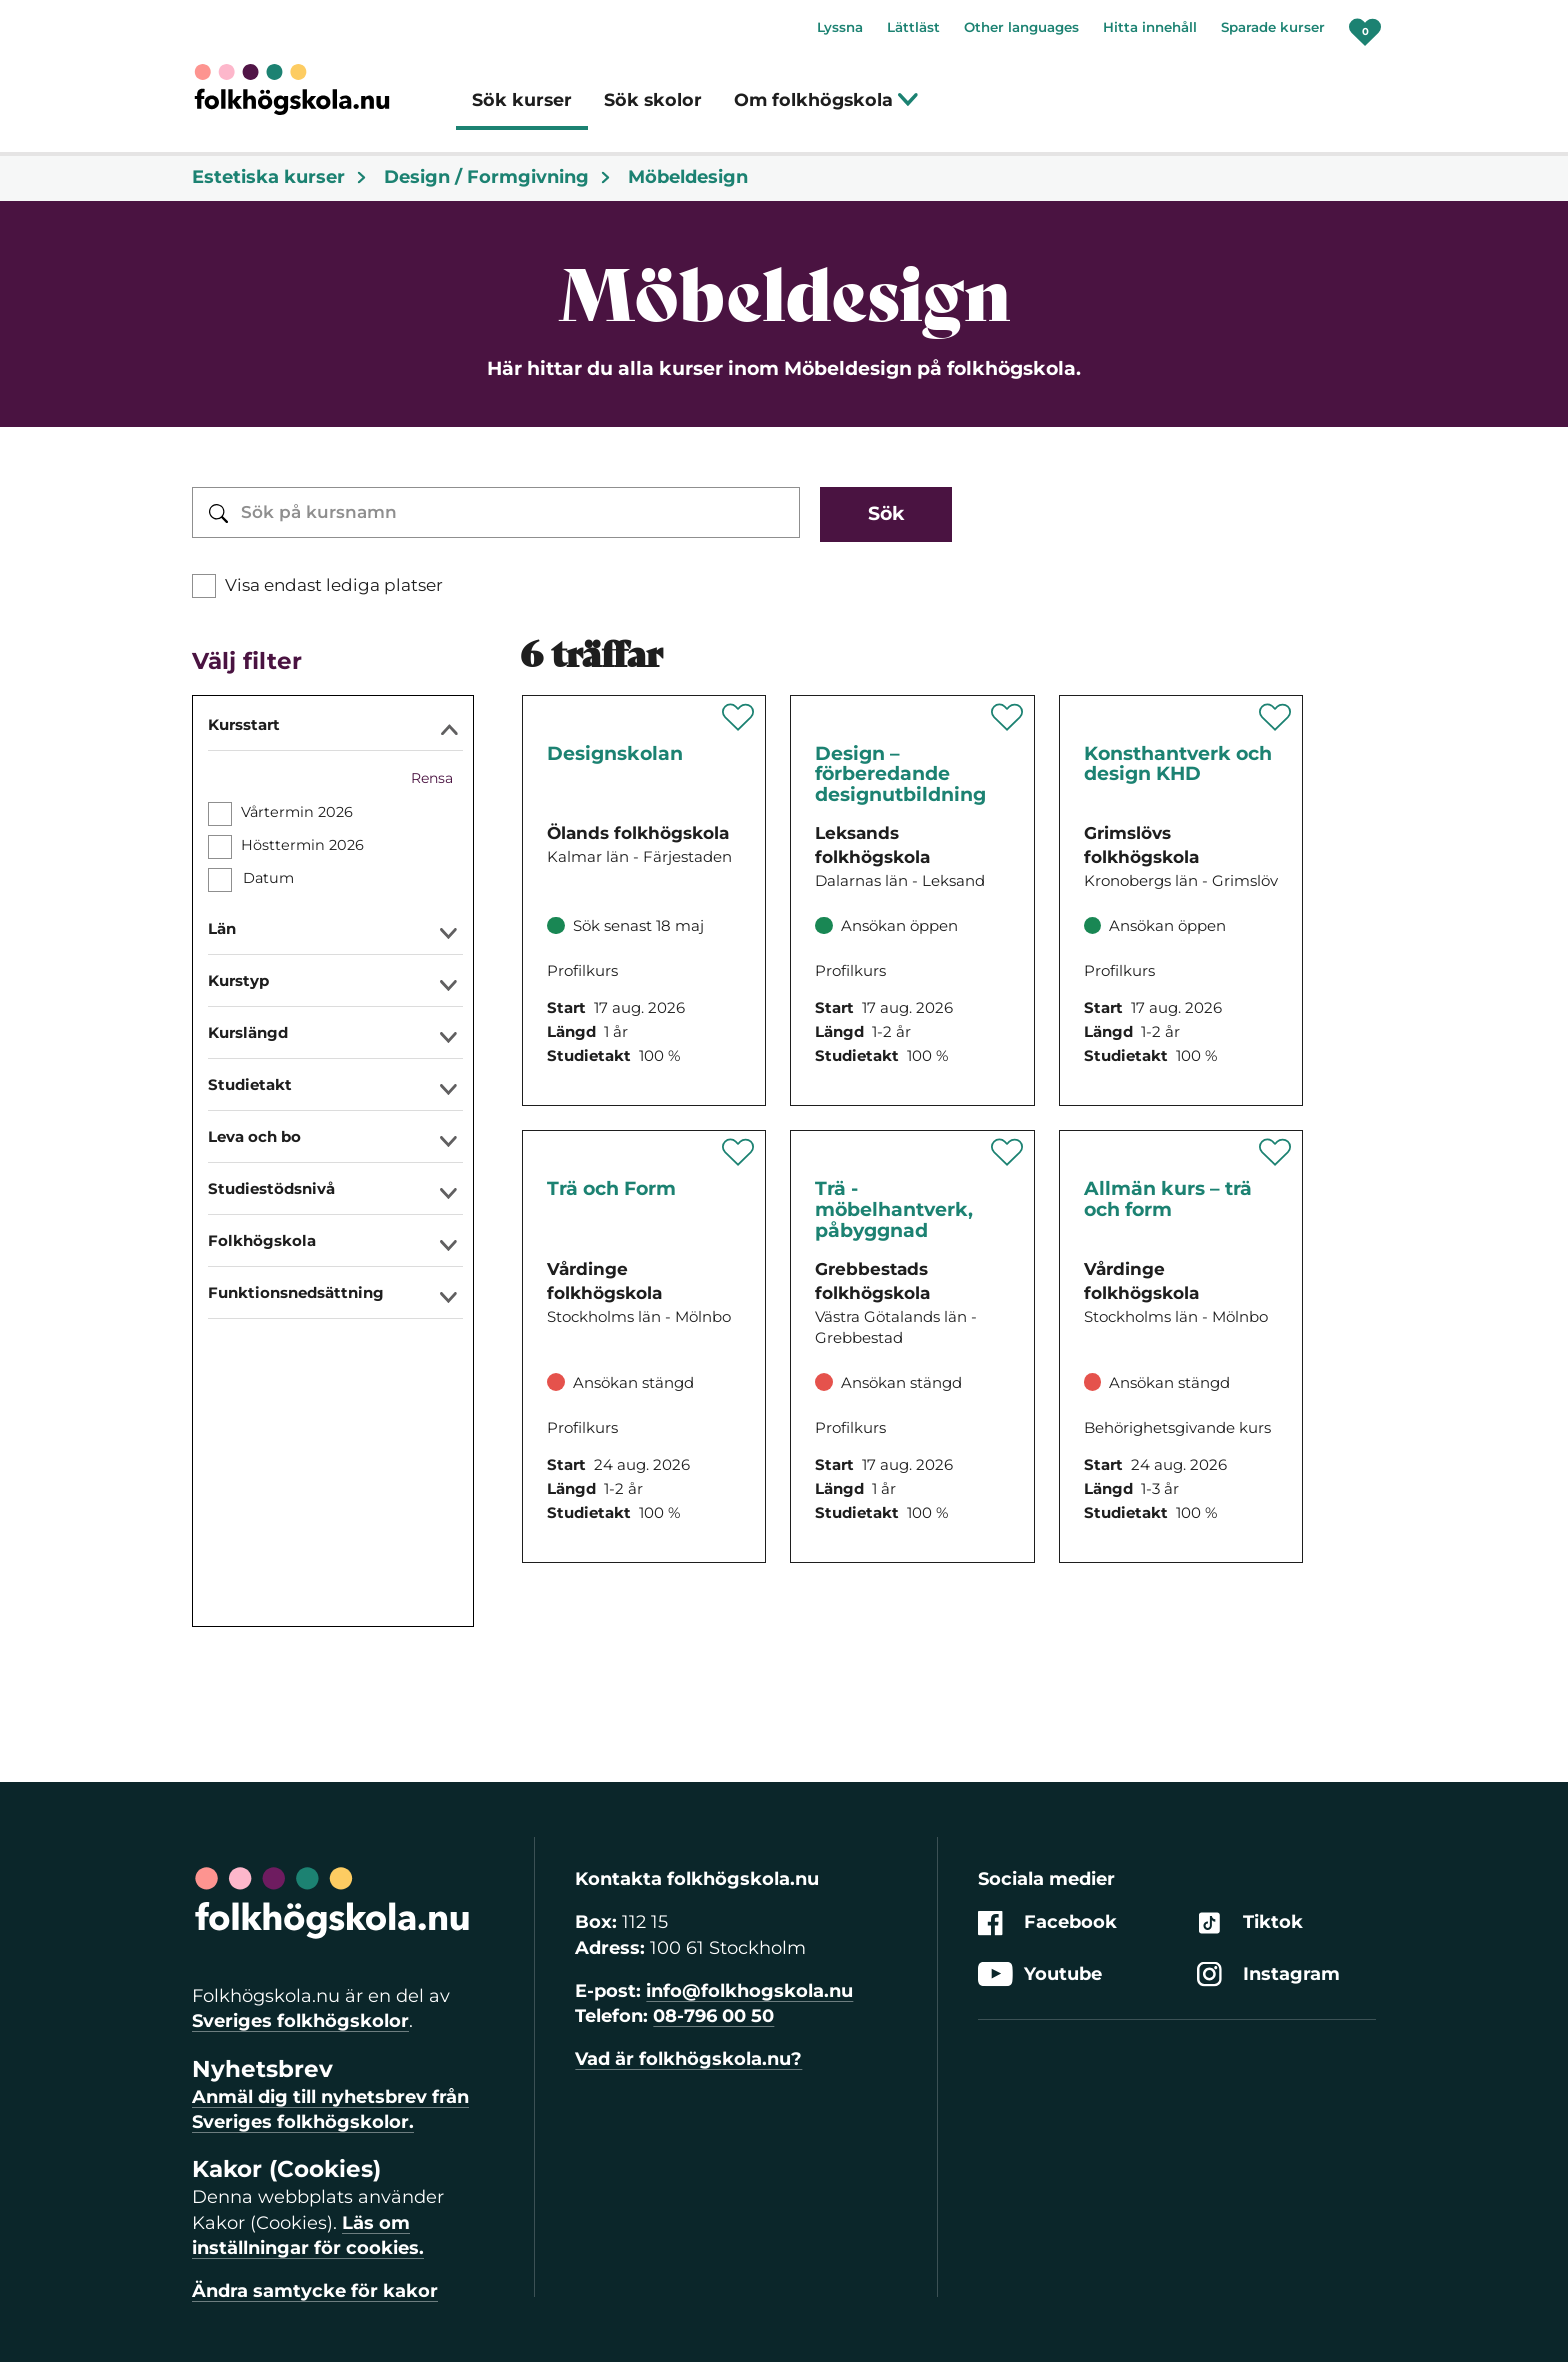  I want to click on Hitta innehåll, so click(1150, 27).